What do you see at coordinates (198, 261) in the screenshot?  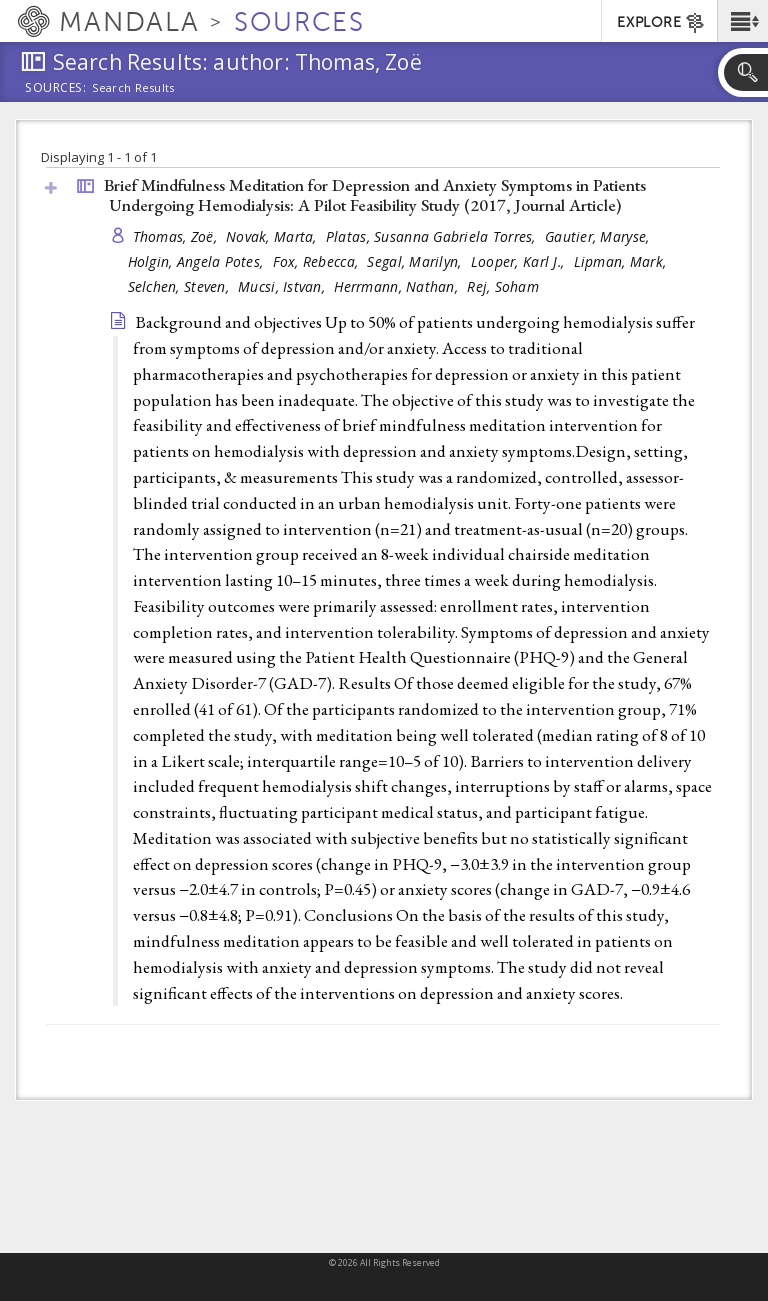 I see `Holgin, Angela Potes,` at bounding box center [198, 261].